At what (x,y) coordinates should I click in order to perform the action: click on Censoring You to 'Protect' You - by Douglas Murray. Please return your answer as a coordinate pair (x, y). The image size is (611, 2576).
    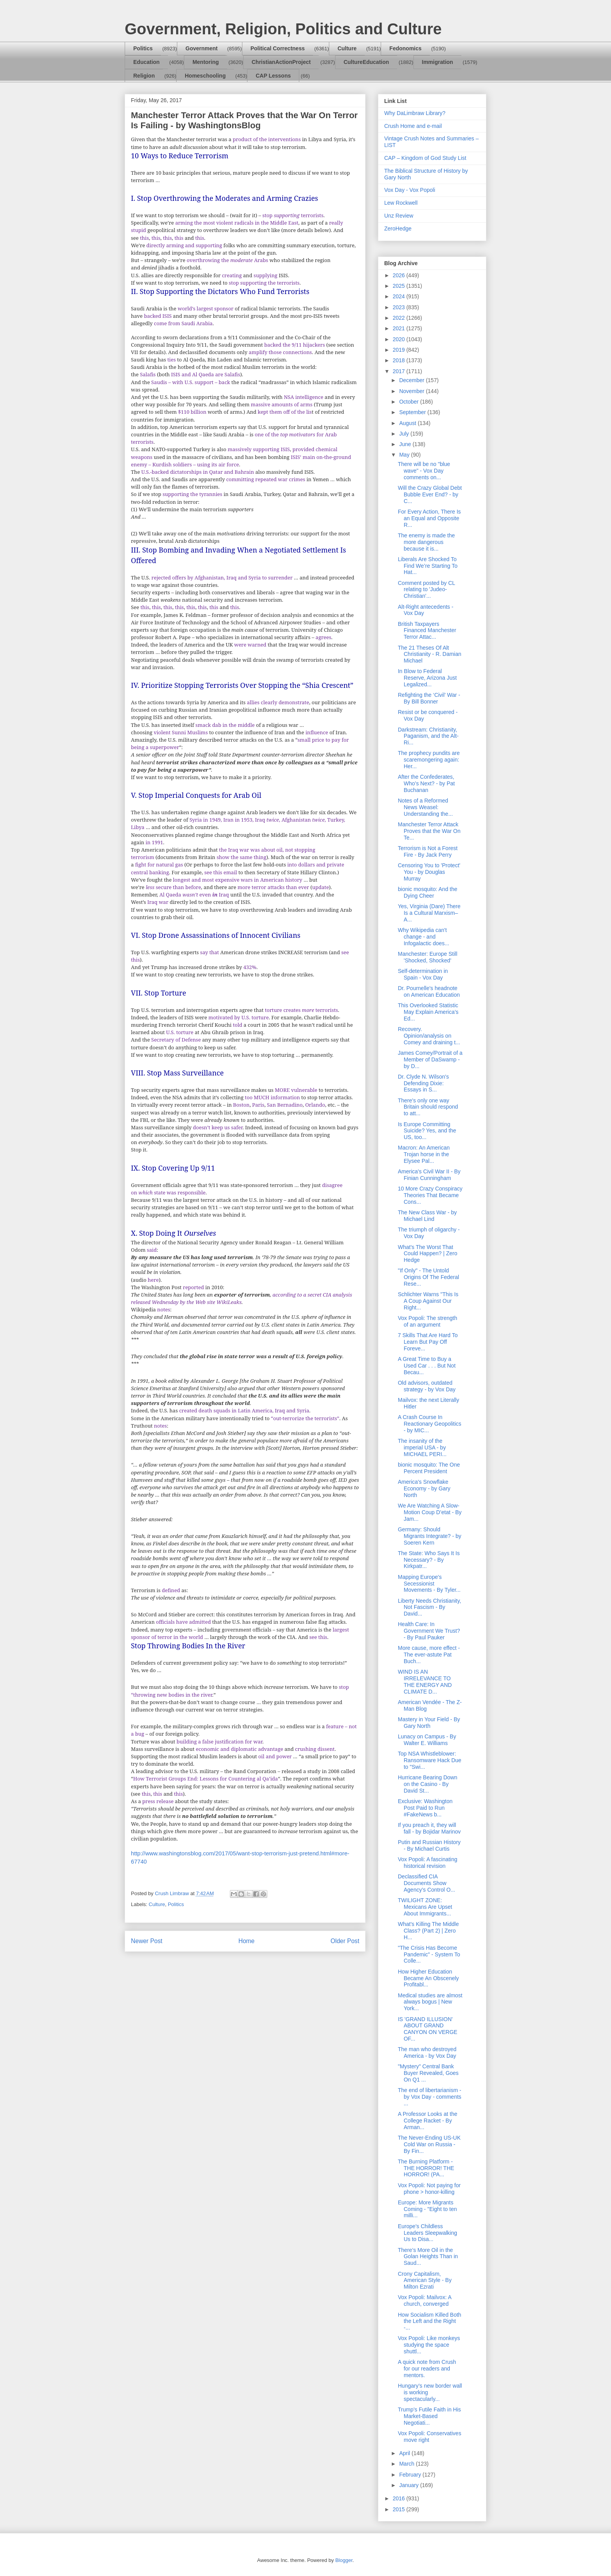
    Looking at the image, I should click on (429, 872).